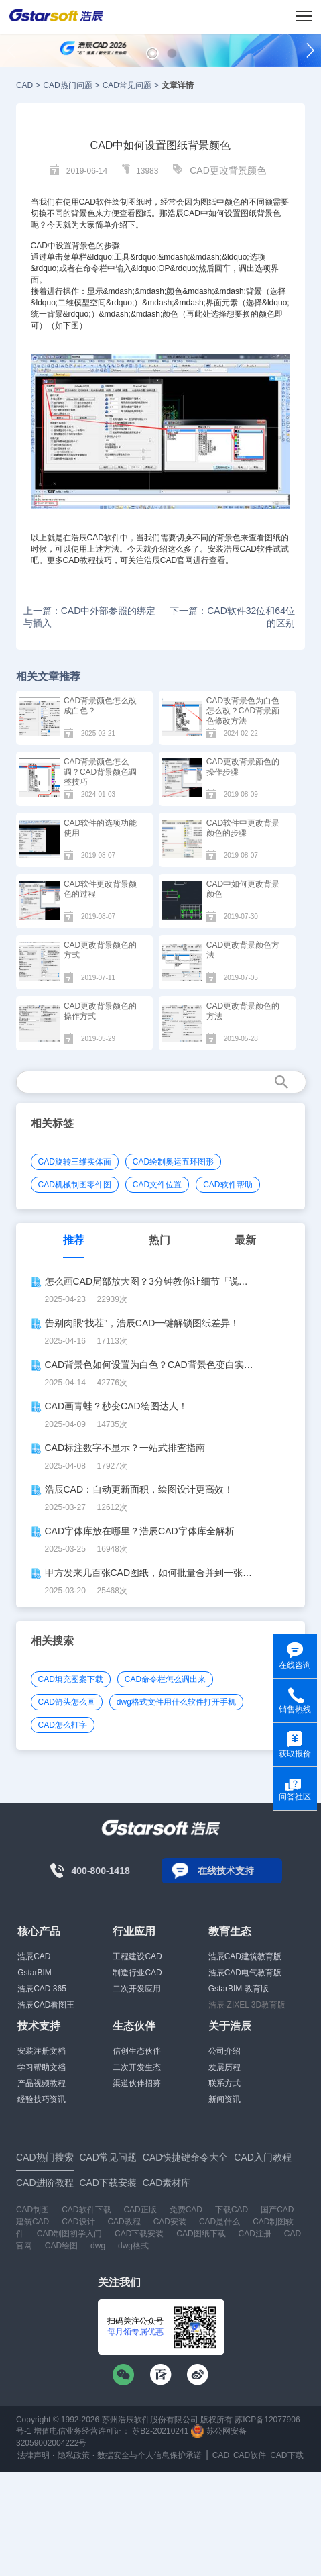 This screenshot has height=2576, width=321. I want to click on 二次开发应用, so click(137, 1988).